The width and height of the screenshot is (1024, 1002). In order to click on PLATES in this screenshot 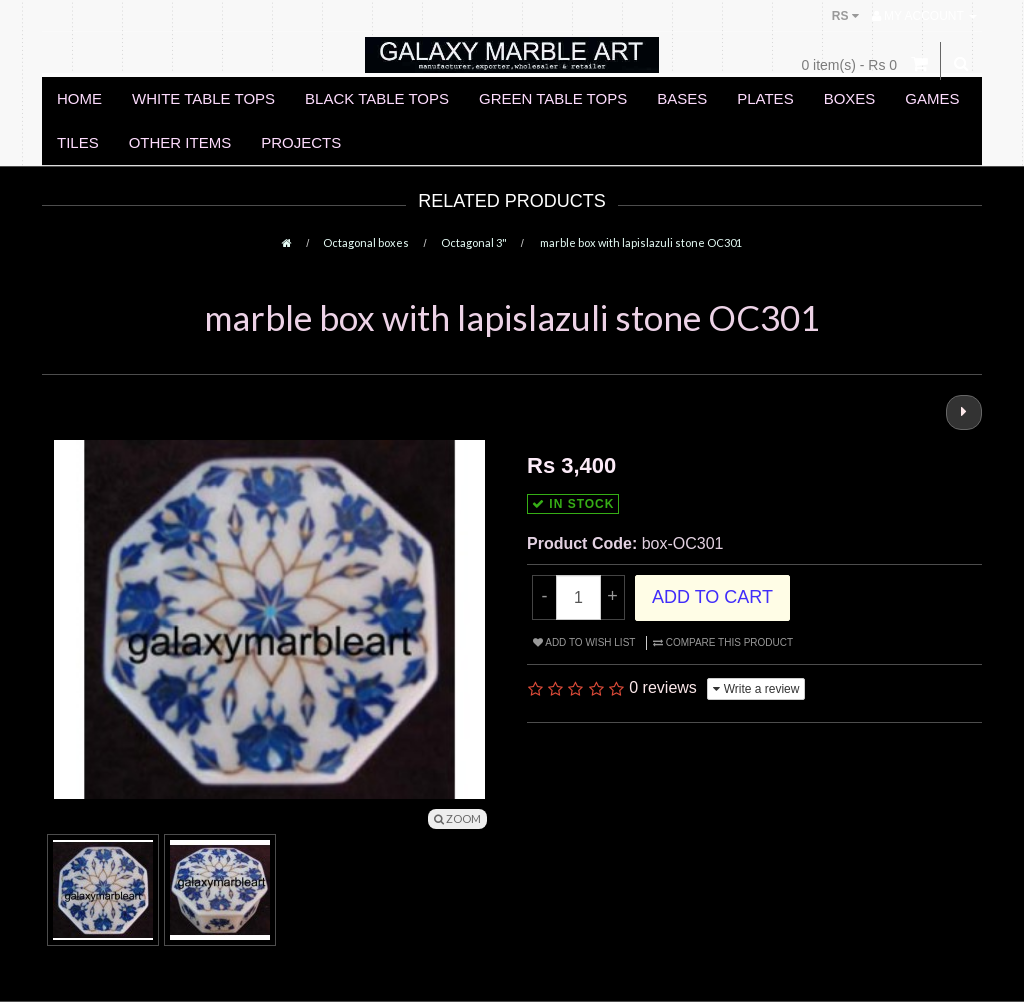, I will do `click(765, 98)`.